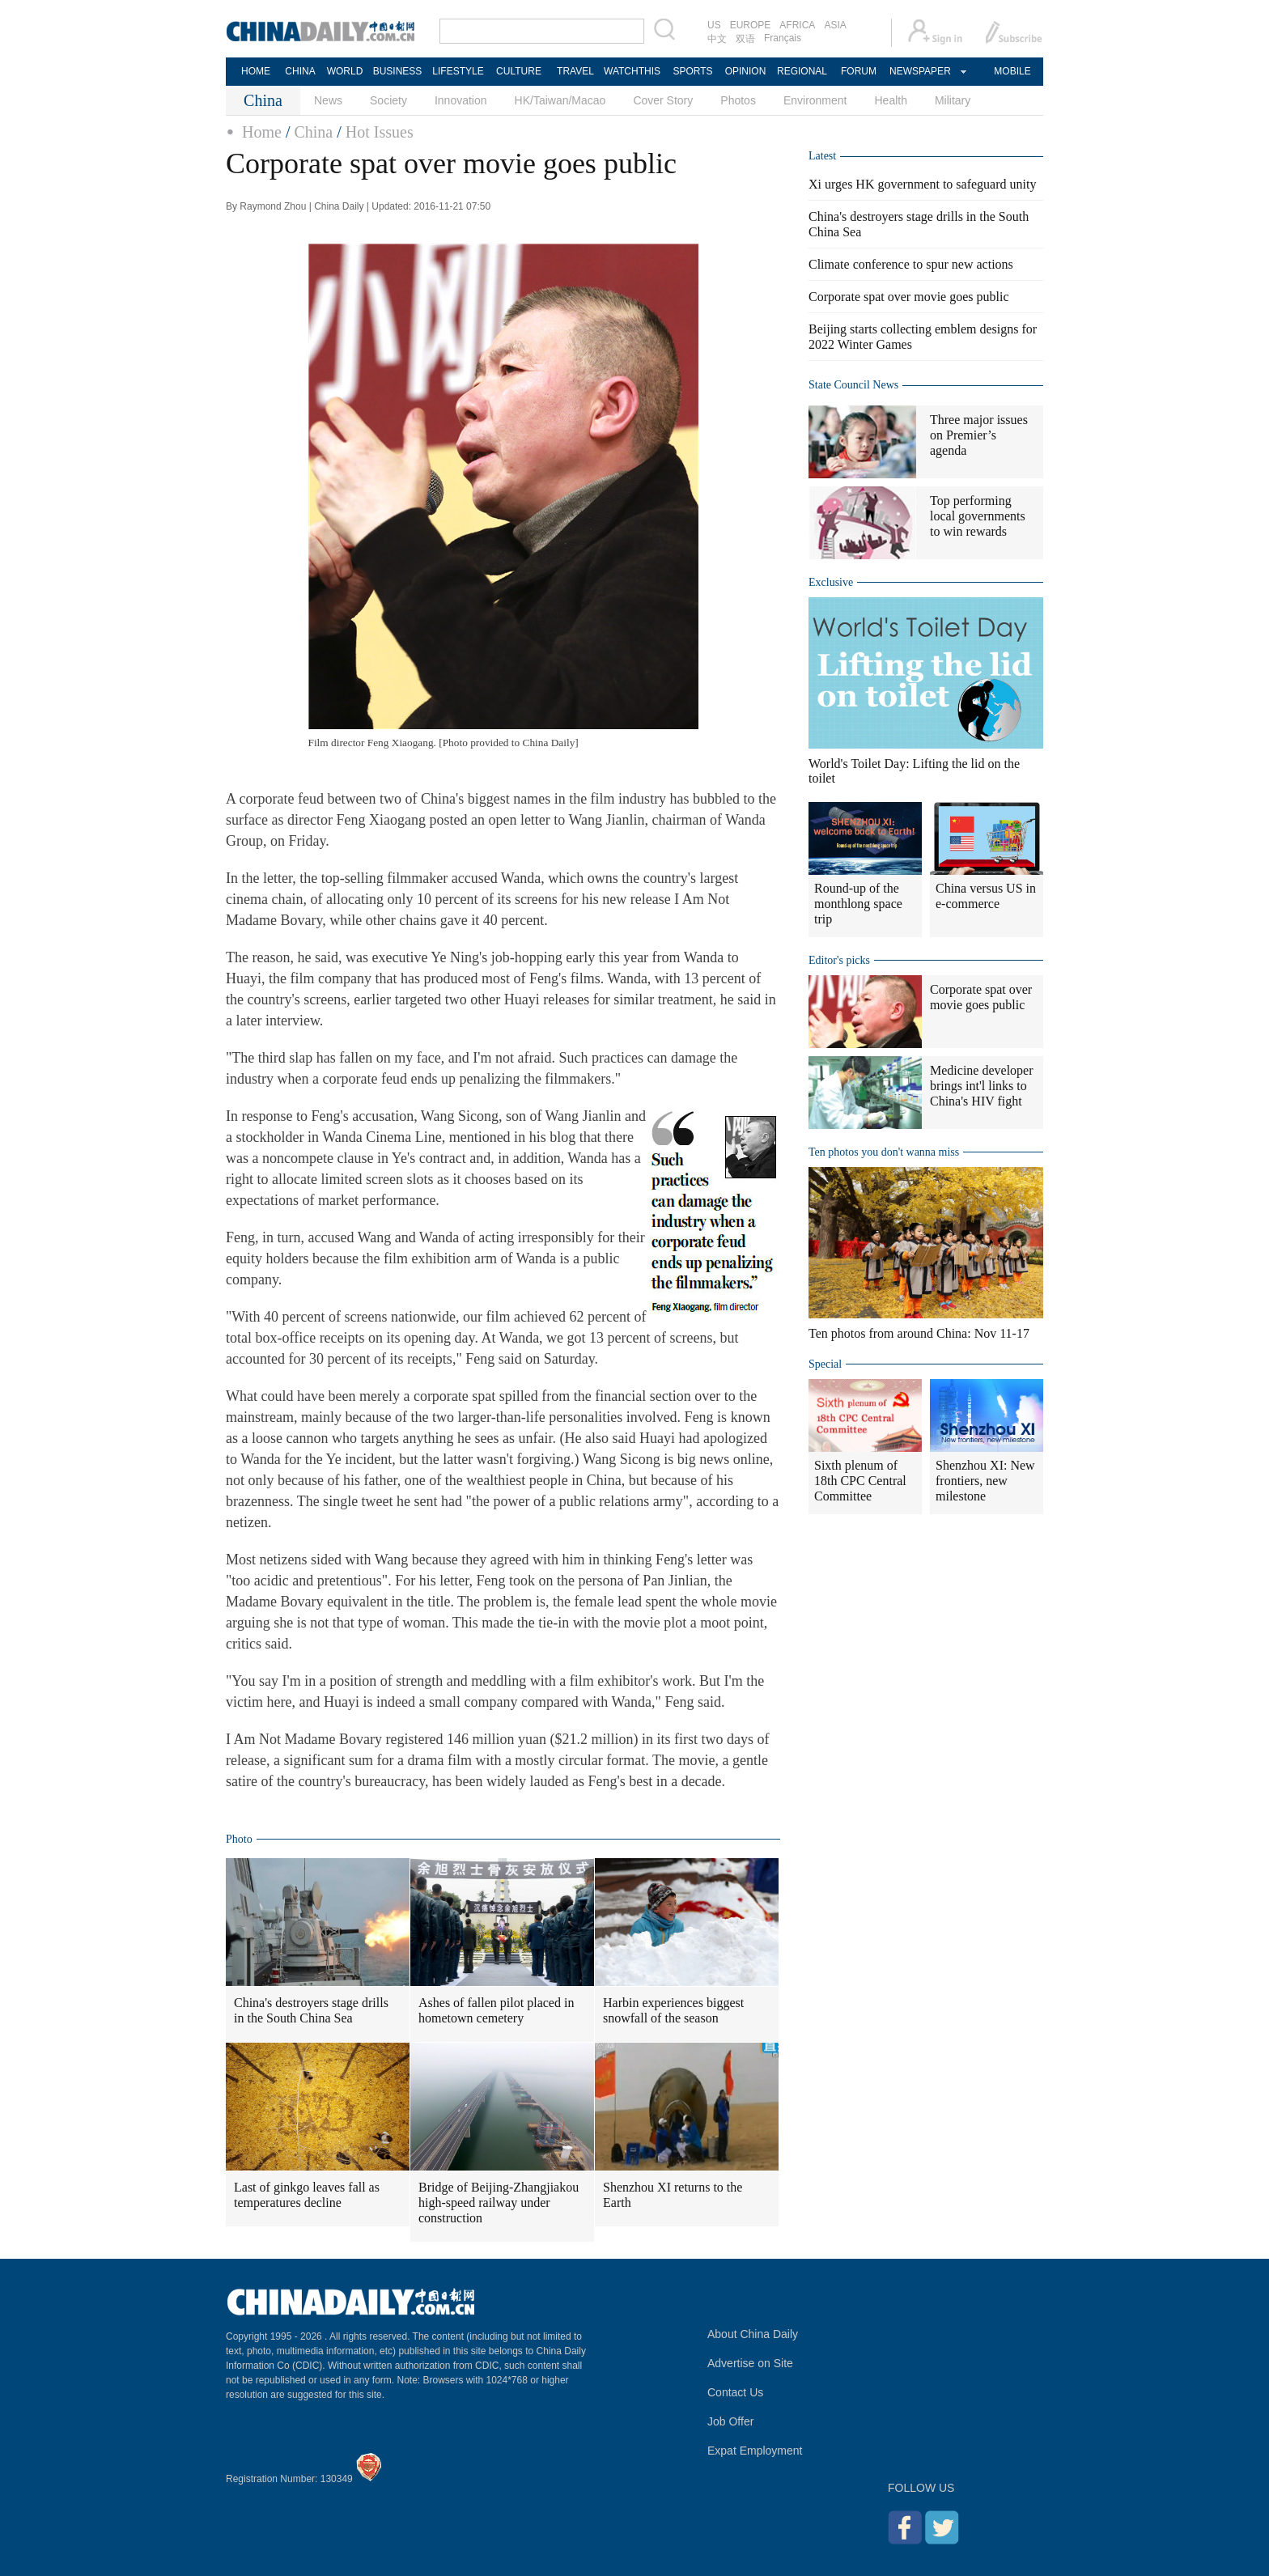 This screenshot has width=1269, height=2576. I want to click on Shenzhou XI returns to the Earth, so click(672, 2194).